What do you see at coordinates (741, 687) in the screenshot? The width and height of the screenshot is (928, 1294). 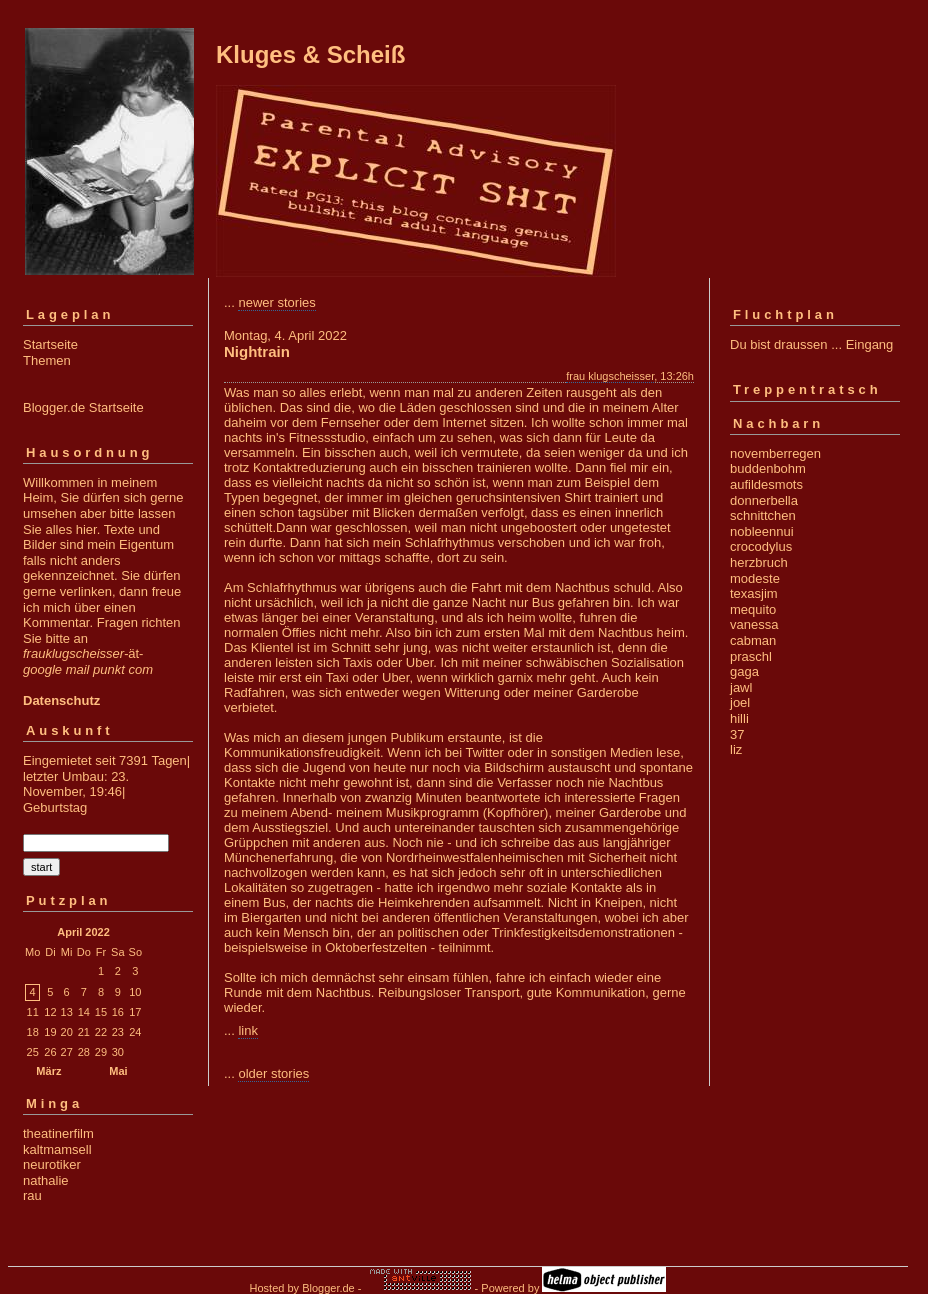 I see `jawl` at bounding box center [741, 687].